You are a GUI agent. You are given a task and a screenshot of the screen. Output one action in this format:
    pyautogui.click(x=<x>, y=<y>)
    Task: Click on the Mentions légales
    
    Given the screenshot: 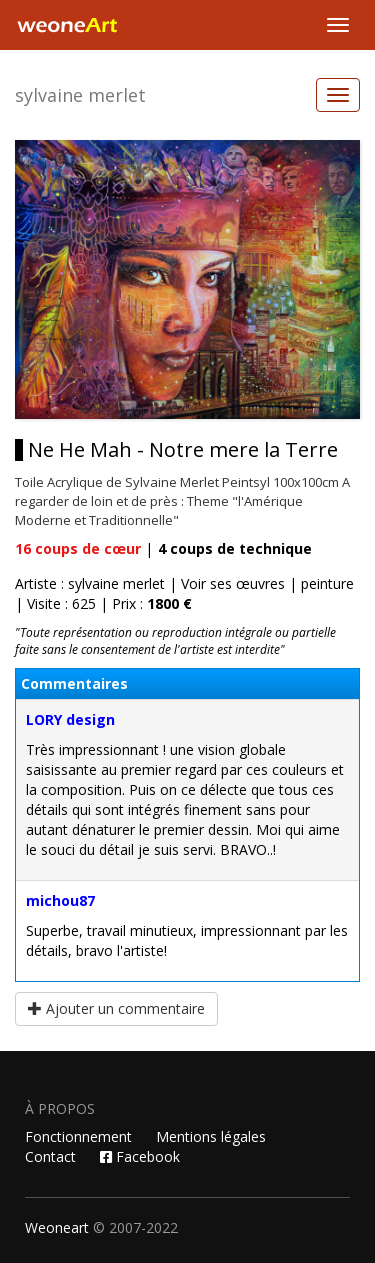 What is the action you would take?
    pyautogui.click(x=211, y=1136)
    